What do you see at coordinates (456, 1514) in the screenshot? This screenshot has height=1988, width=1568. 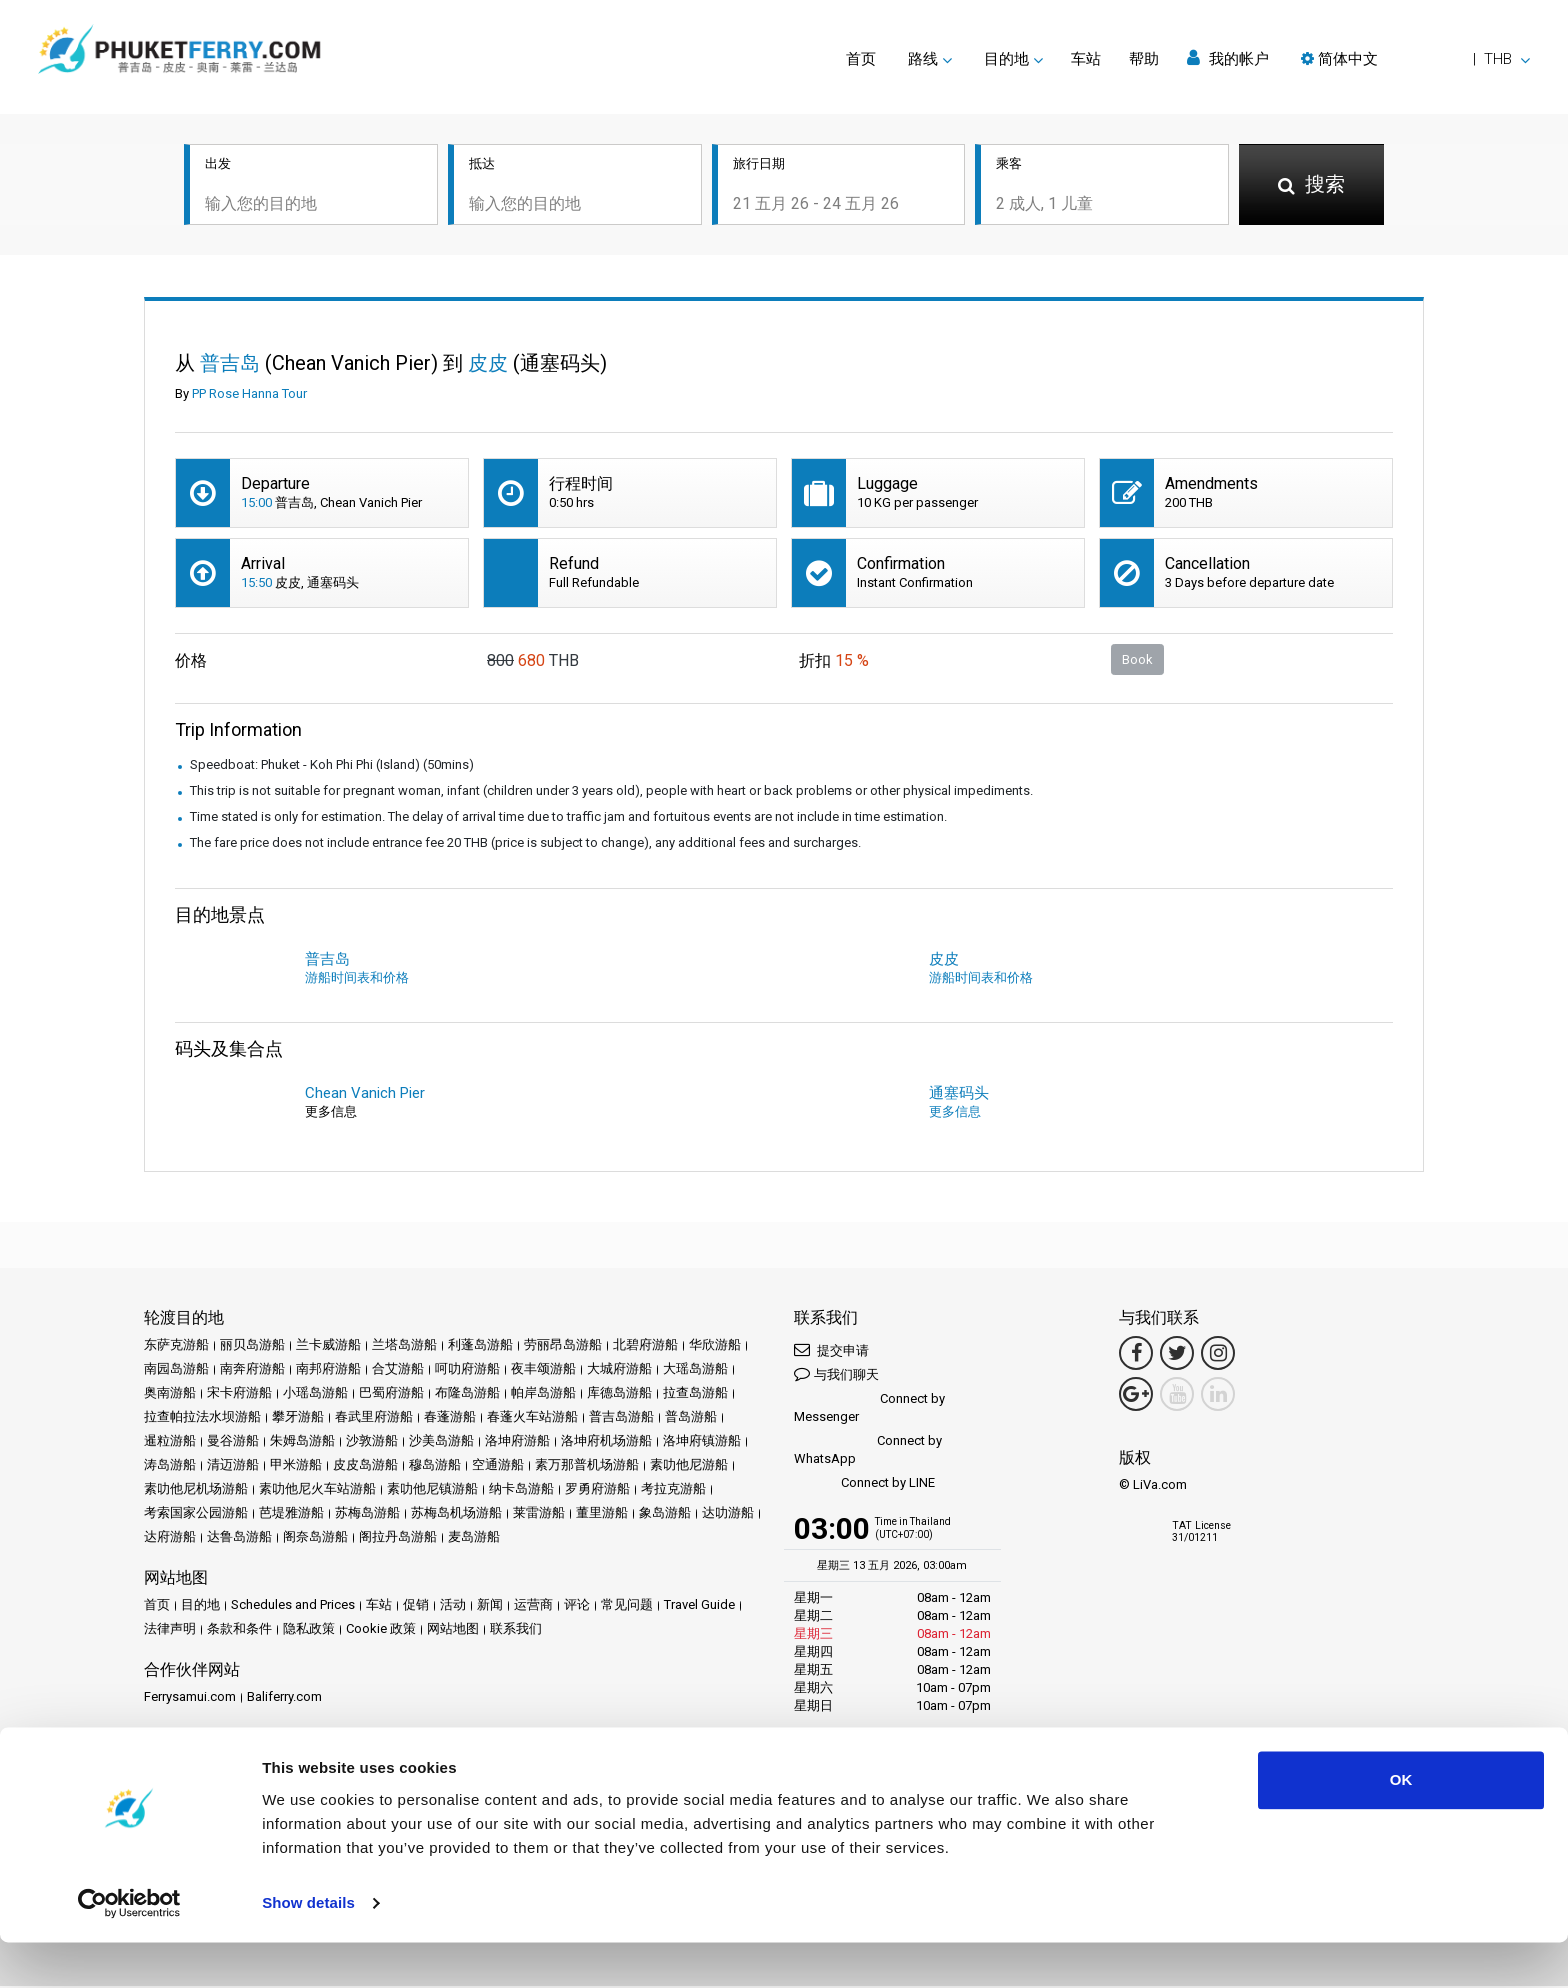 I see `苏梅岛机场游船` at bounding box center [456, 1514].